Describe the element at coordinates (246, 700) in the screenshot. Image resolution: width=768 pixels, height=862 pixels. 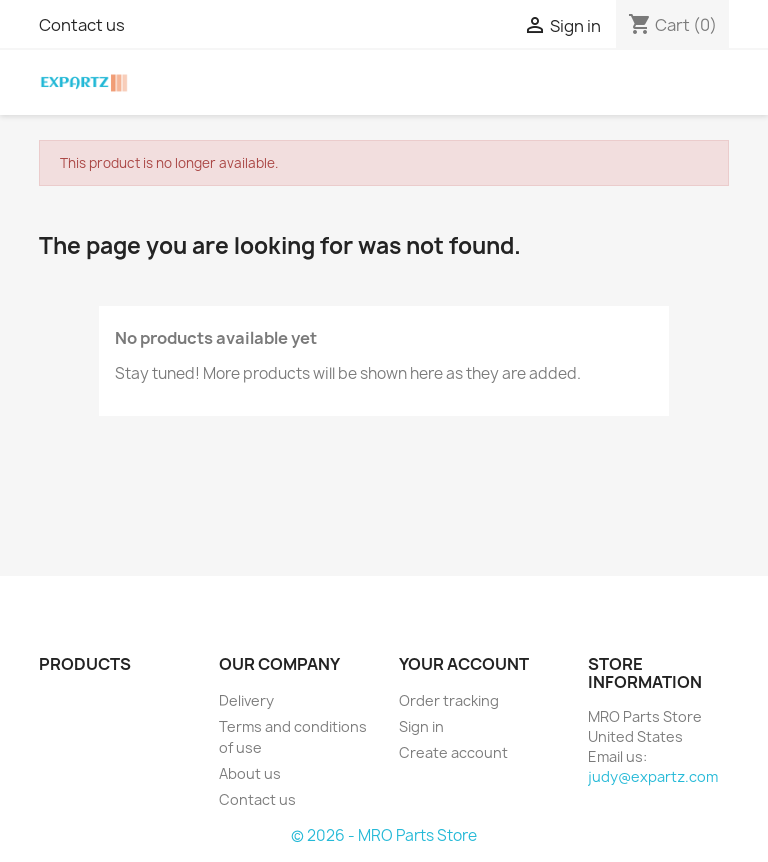
I see `Delivery` at that location.